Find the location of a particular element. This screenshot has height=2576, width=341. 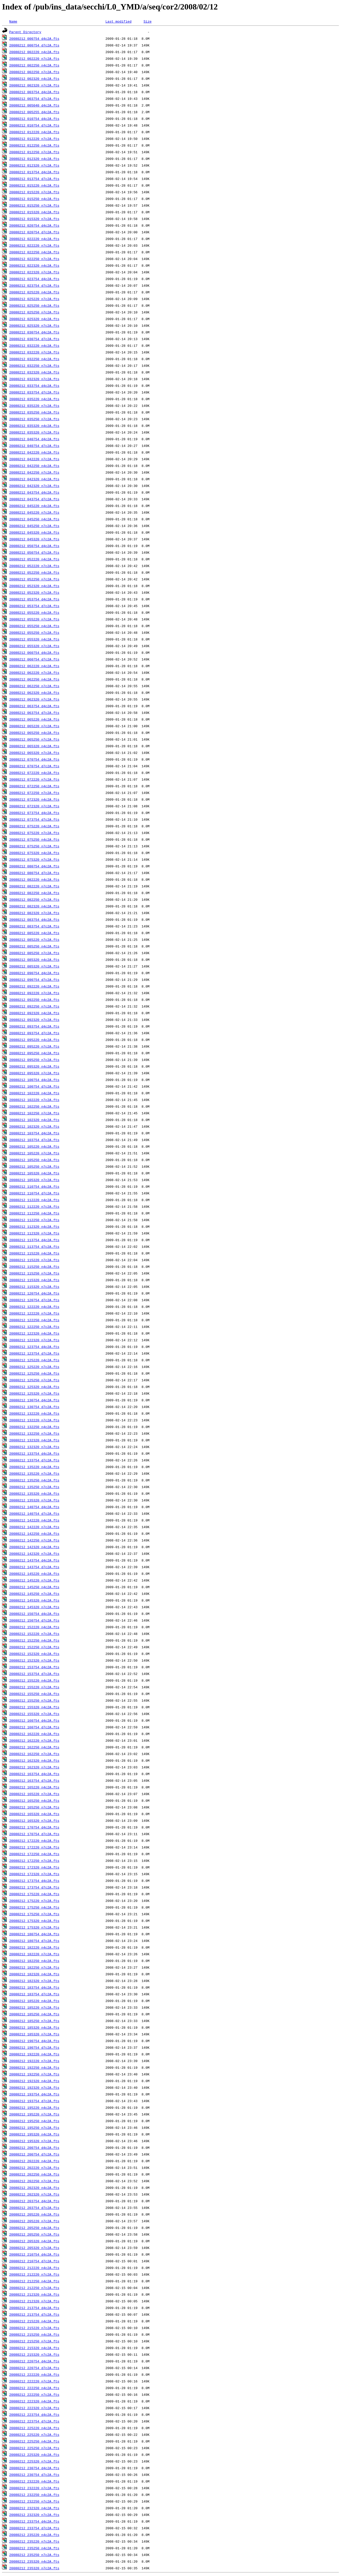

20080212_095320_n7c2A.fts is located at coordinates (34, 1073).